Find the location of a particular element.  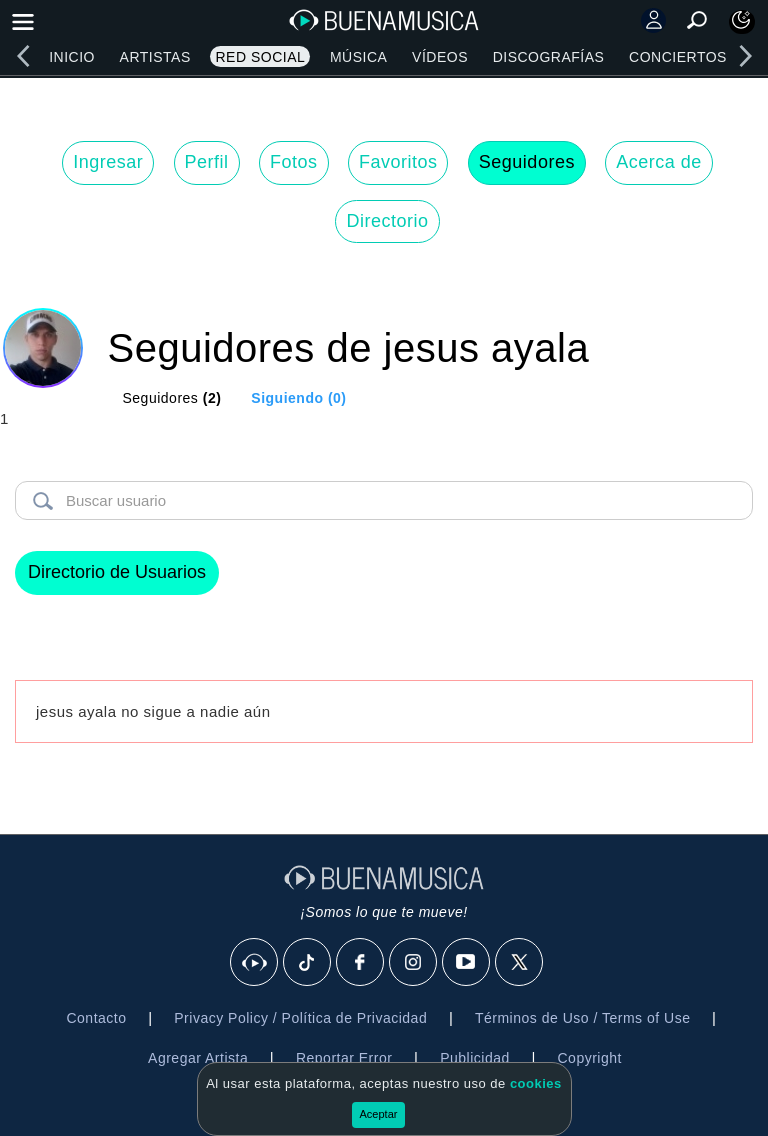

Red Social is located at coordinates (260, 57).